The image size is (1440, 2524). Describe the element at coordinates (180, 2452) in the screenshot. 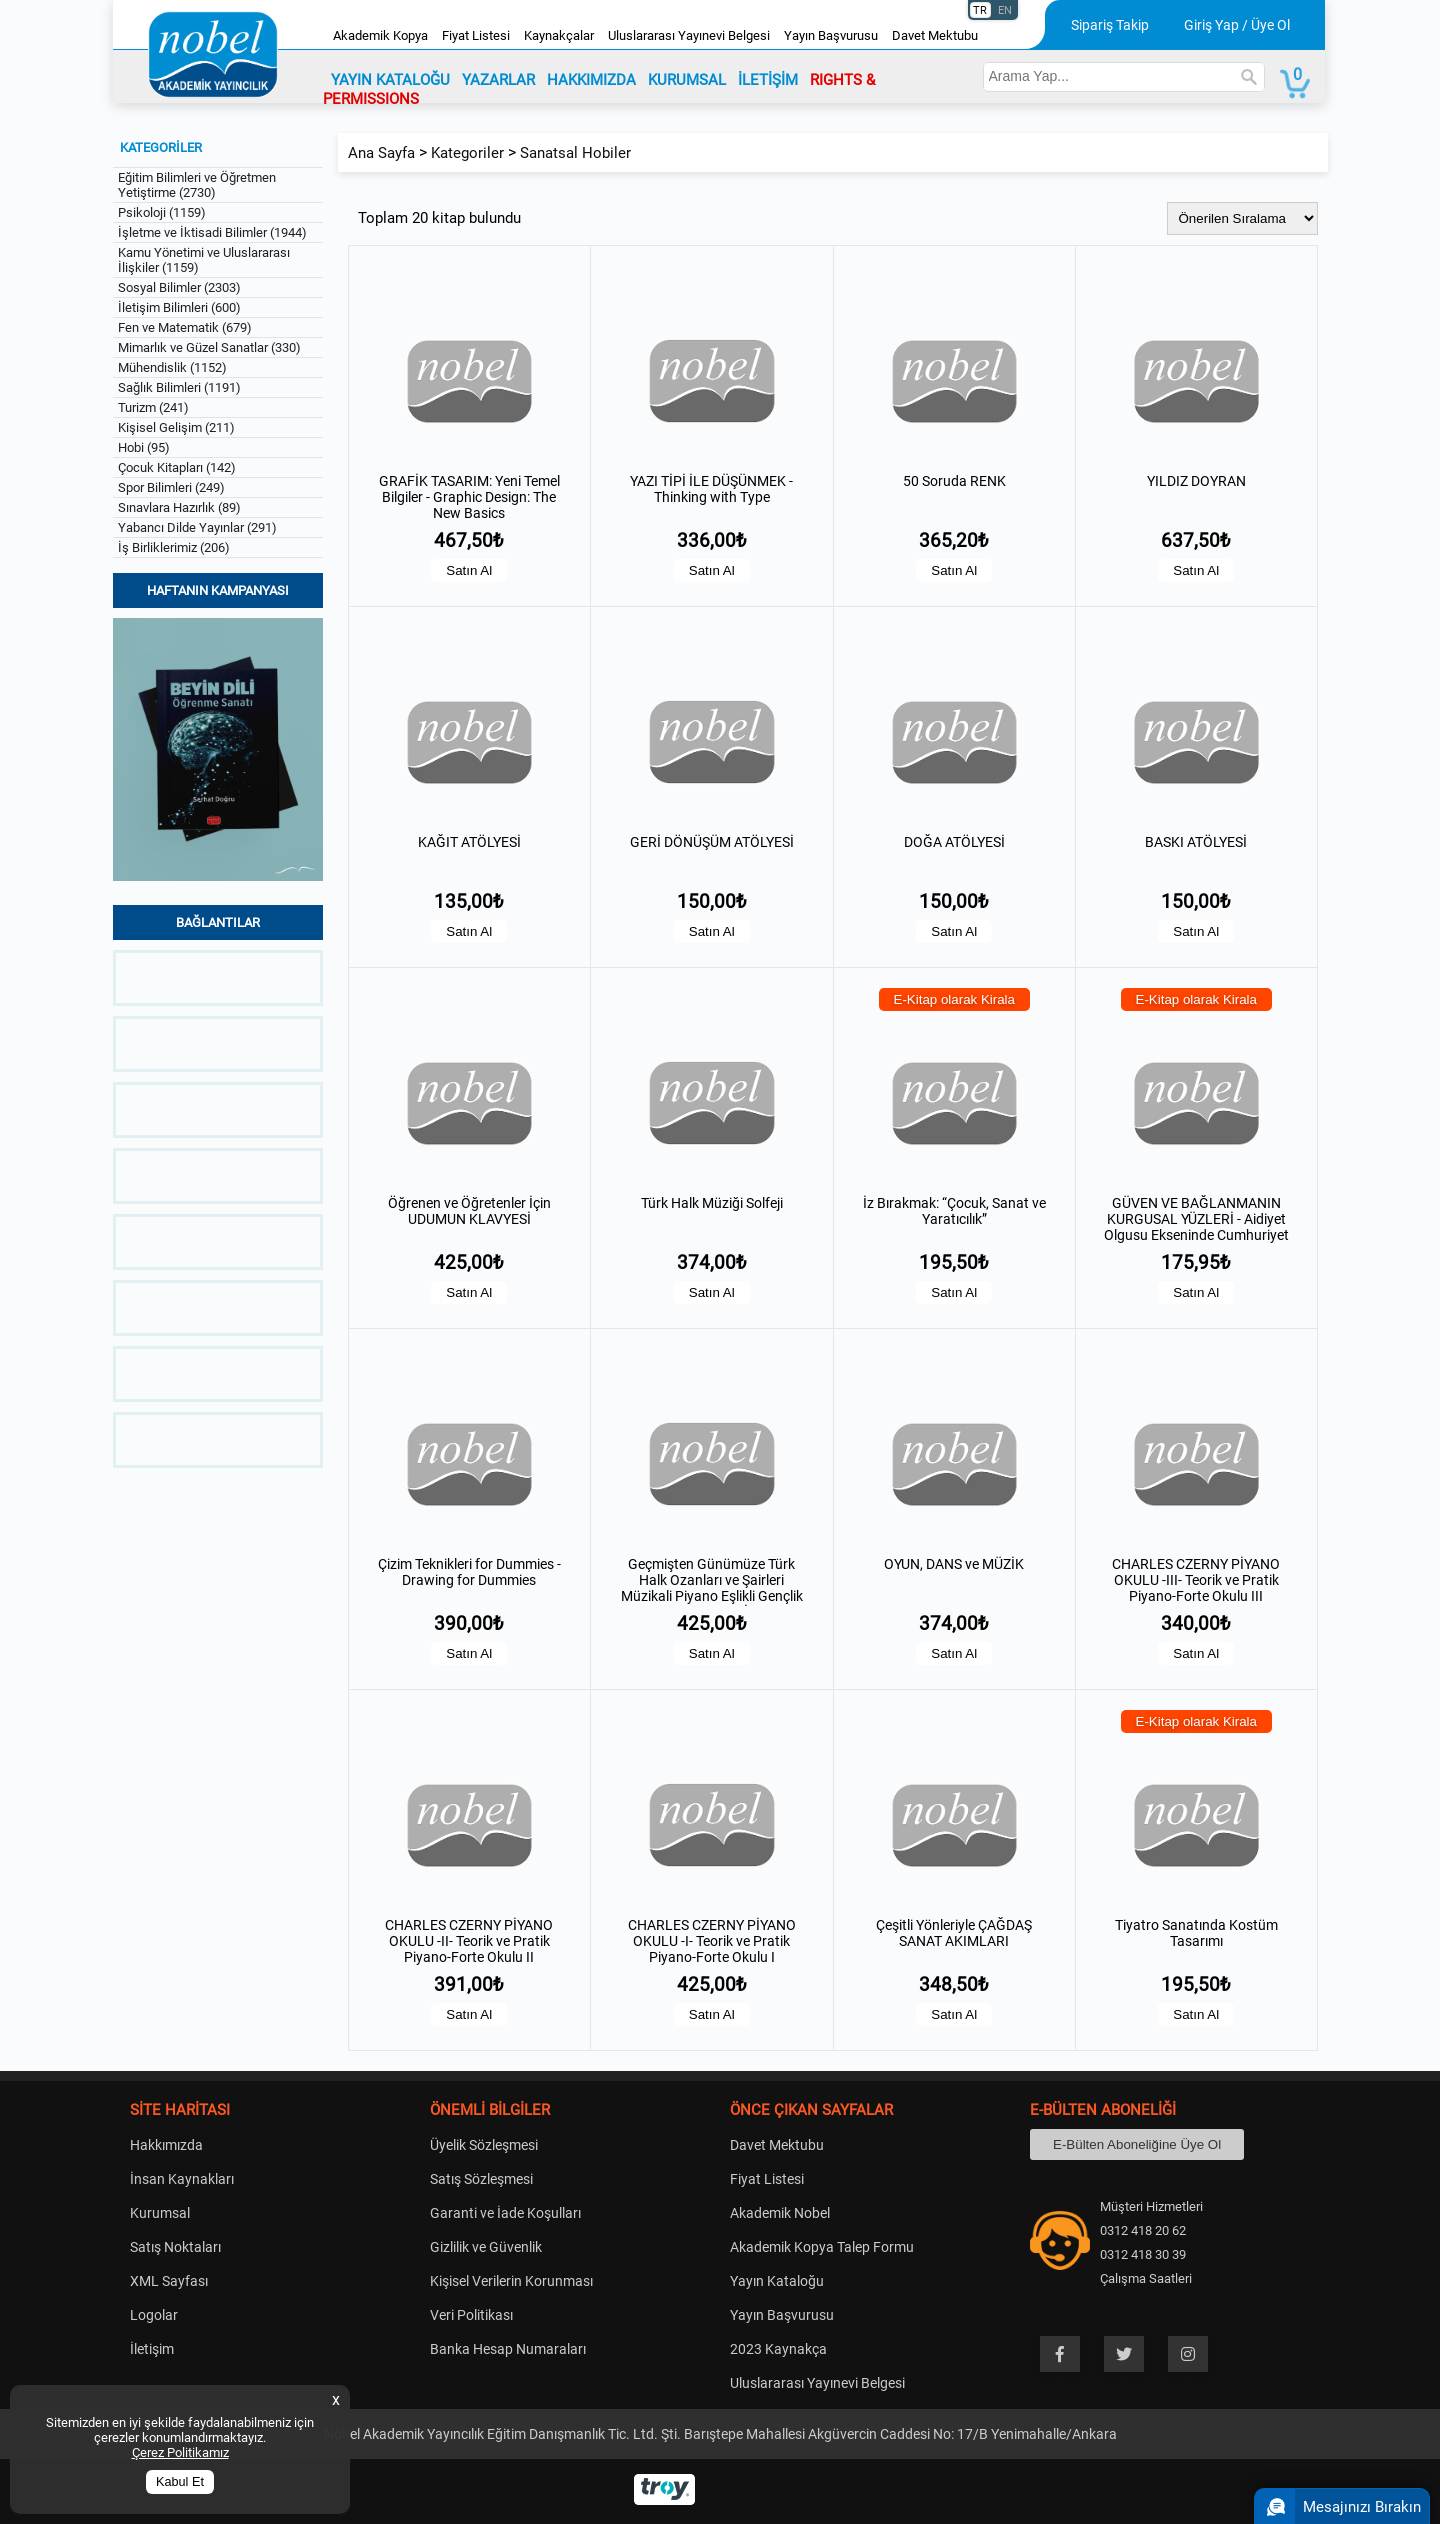

I see `Çerez Politikamız` at that location.